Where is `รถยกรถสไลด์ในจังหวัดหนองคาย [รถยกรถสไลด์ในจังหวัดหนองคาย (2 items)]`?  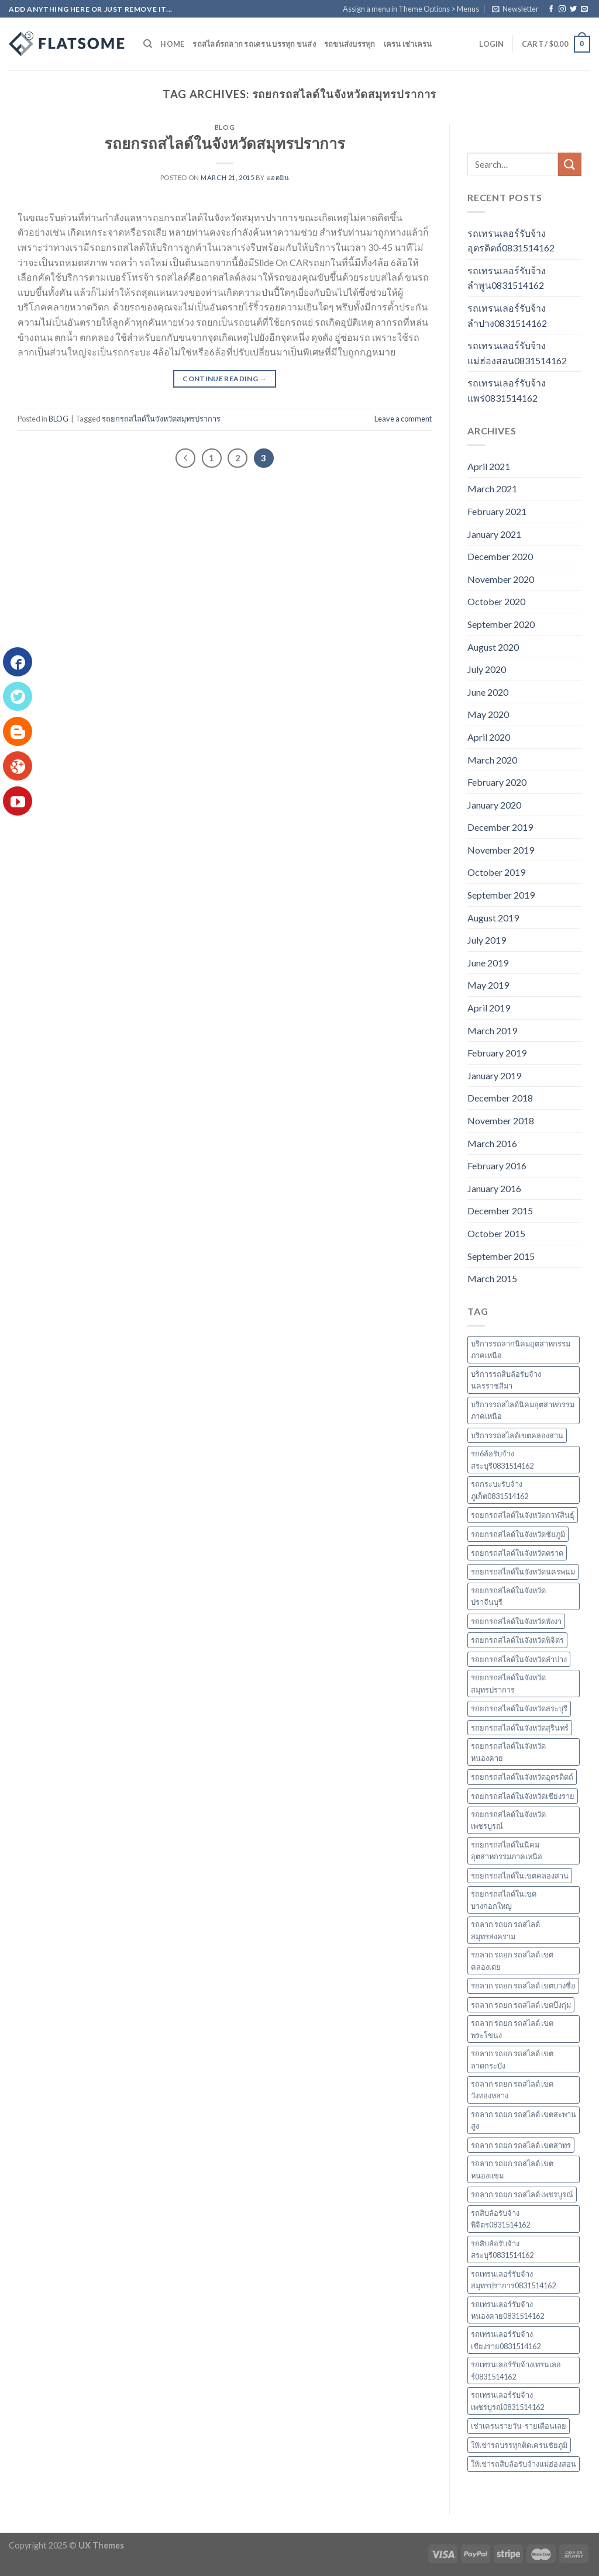 รถยกรถสไลด์ในจังหวัดหนองคาย [รถยกรถสไลด์ในจังหวัดหนองคาย (2 items)] is located at coordinates (508, 1751).